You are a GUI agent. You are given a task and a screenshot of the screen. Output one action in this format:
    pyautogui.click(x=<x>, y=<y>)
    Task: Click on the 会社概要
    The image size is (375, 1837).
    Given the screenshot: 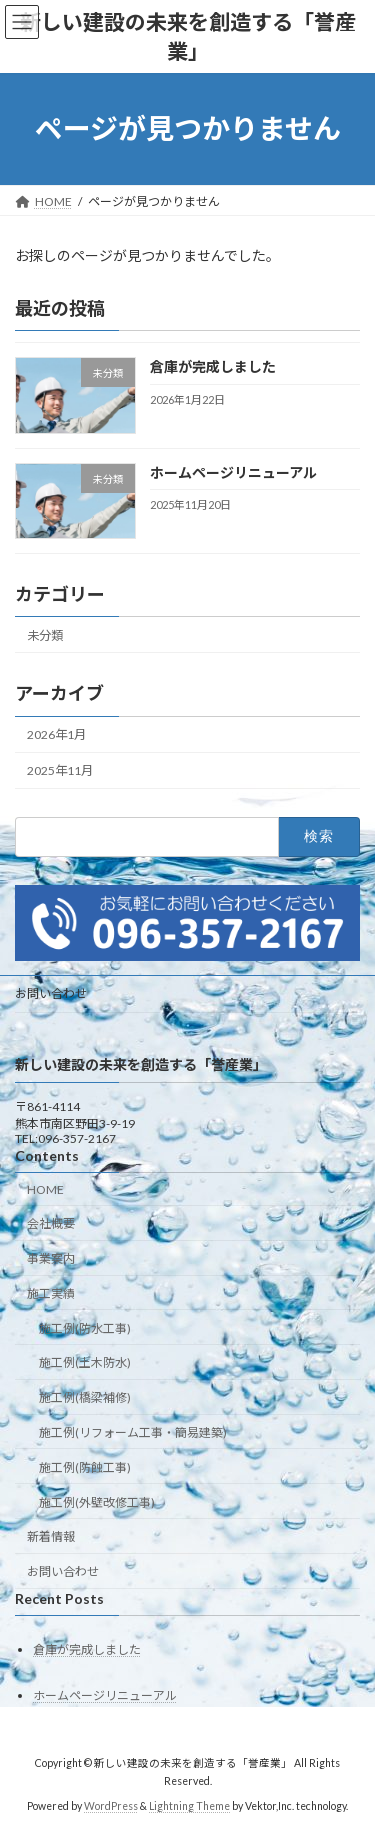 What is the action you would take?
    pyautogui.click(x=51, y=1224)
    